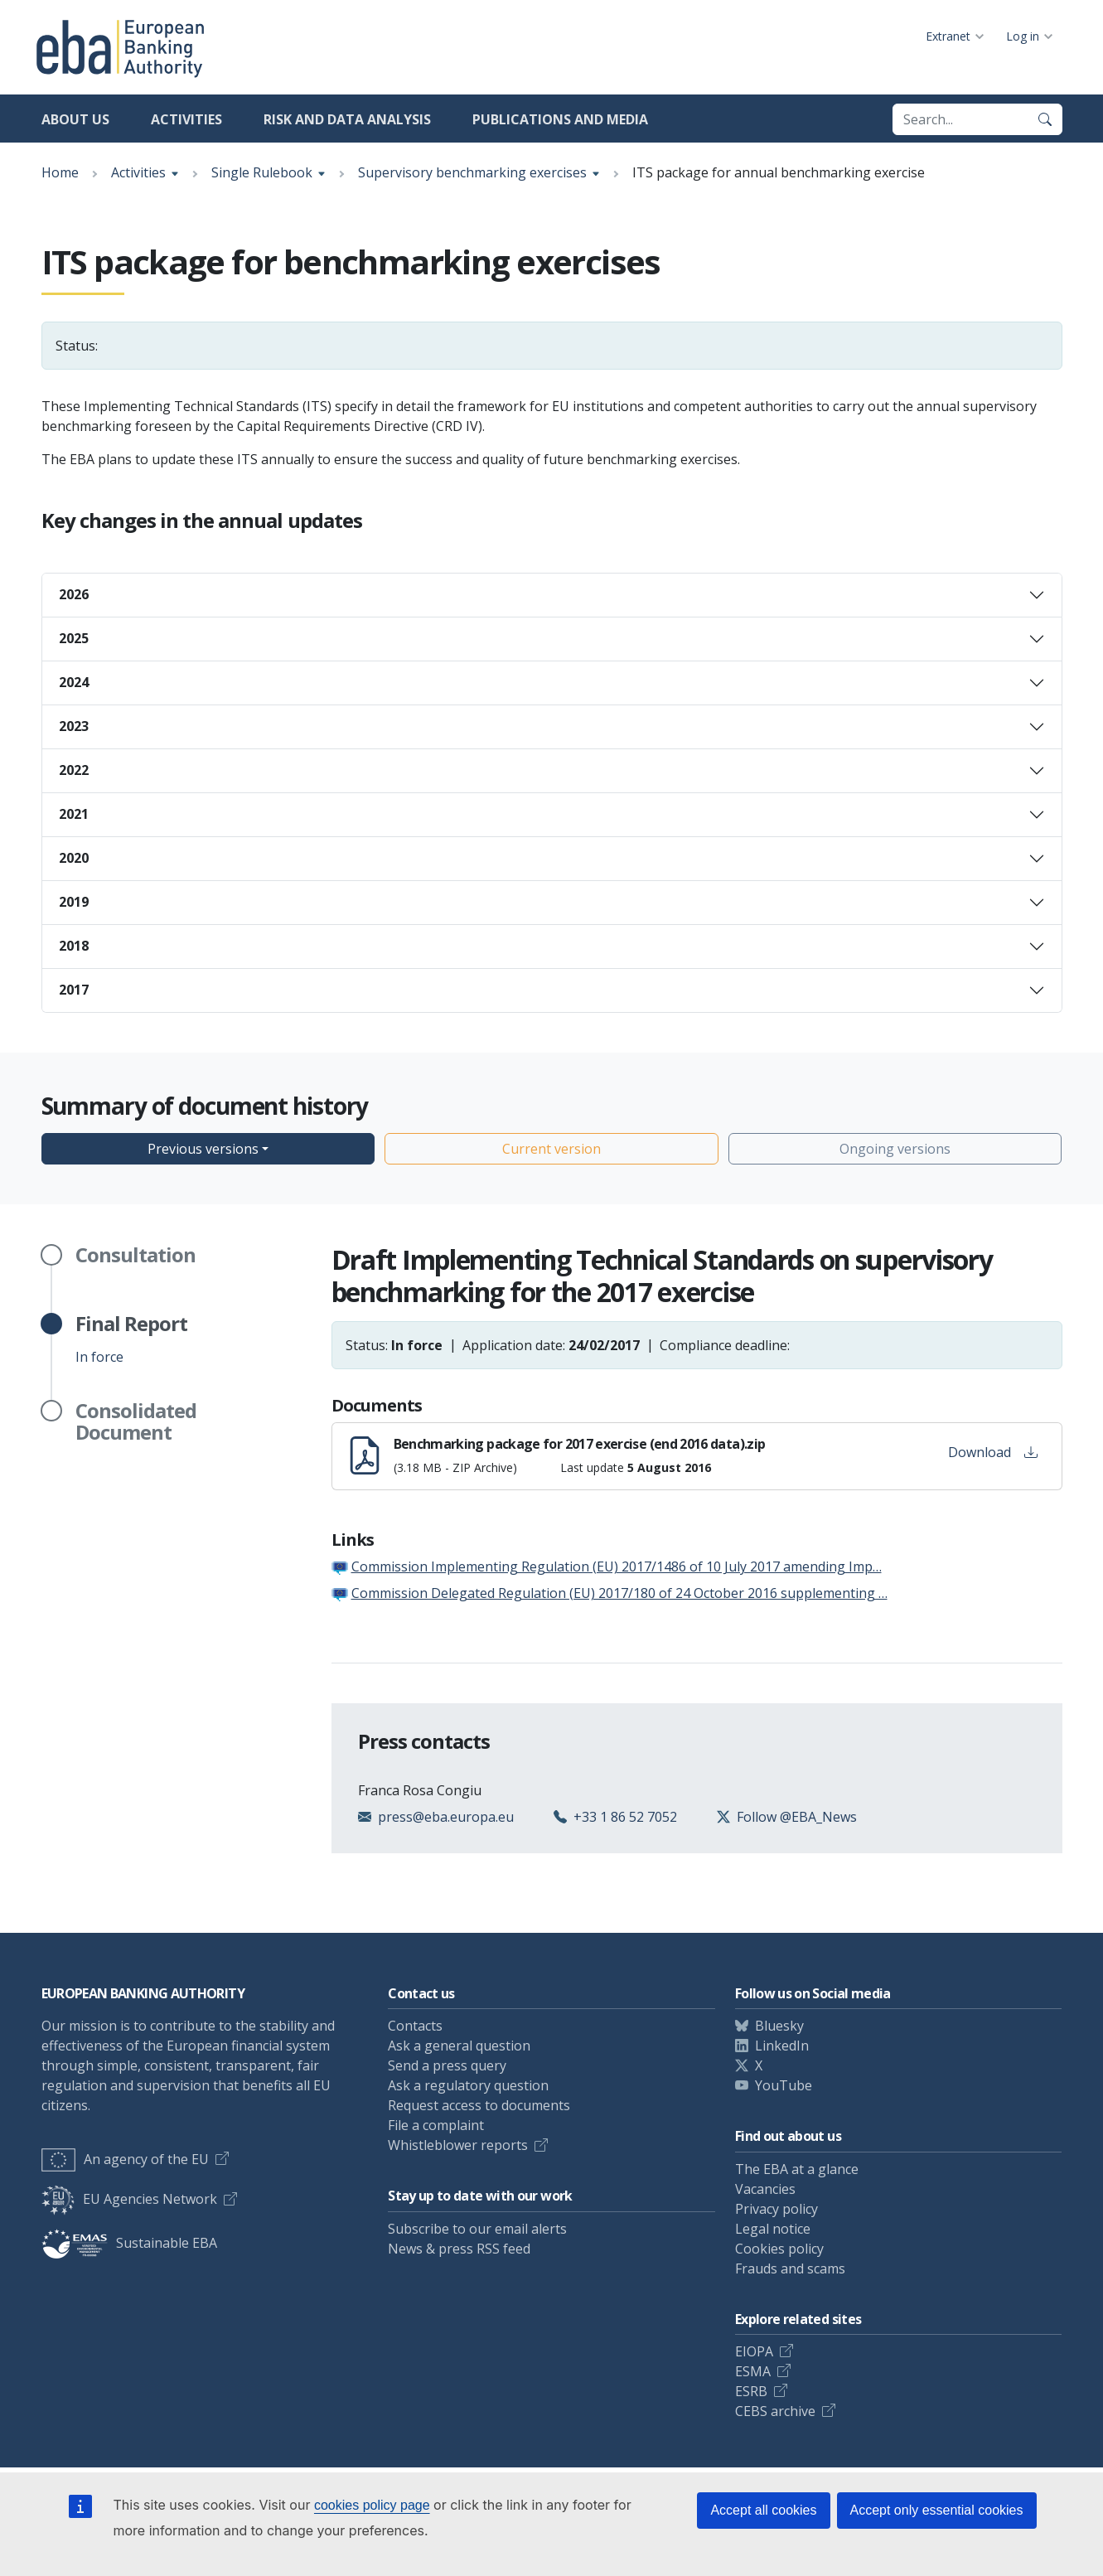 The width and height of the screenshot is (1103, 2576). I want to click on The EBA at a glance, so click(797, 2169).